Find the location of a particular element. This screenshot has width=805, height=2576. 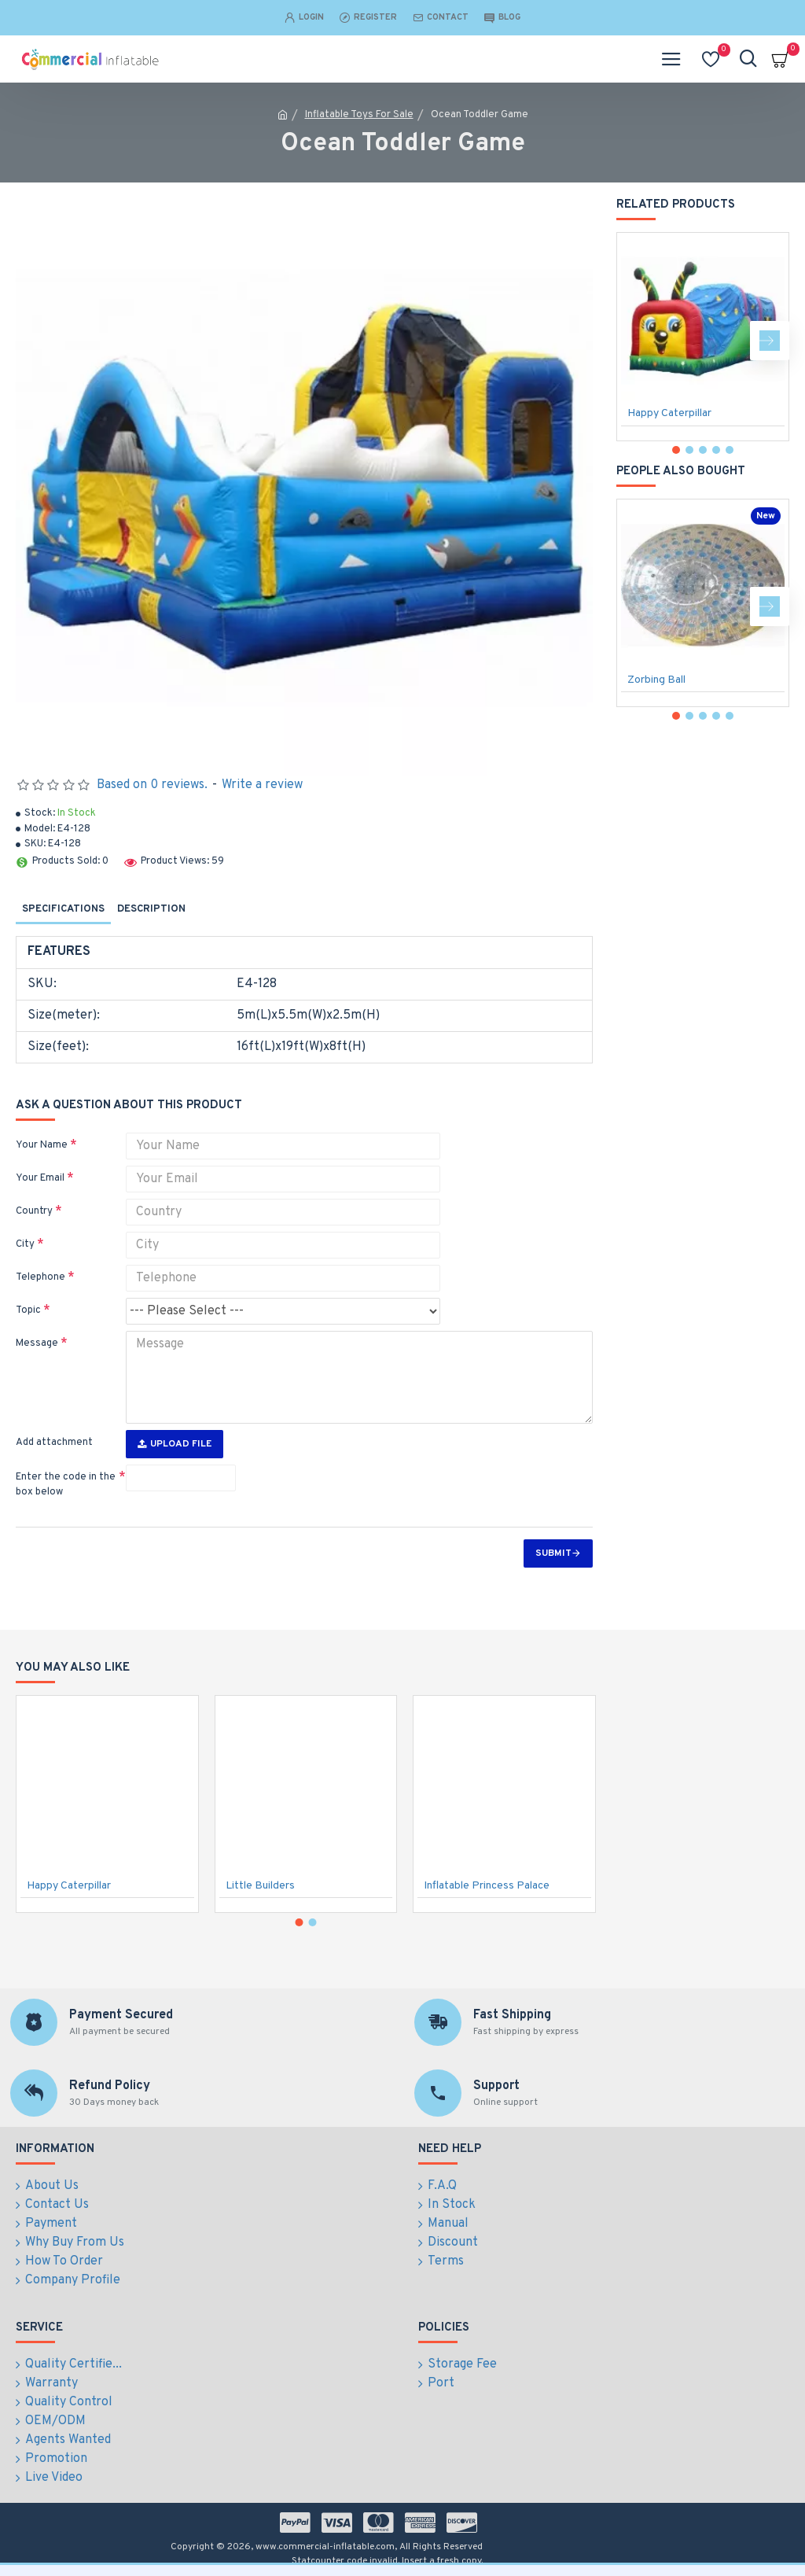

Add attachment is located at coordinates (54, 1442).